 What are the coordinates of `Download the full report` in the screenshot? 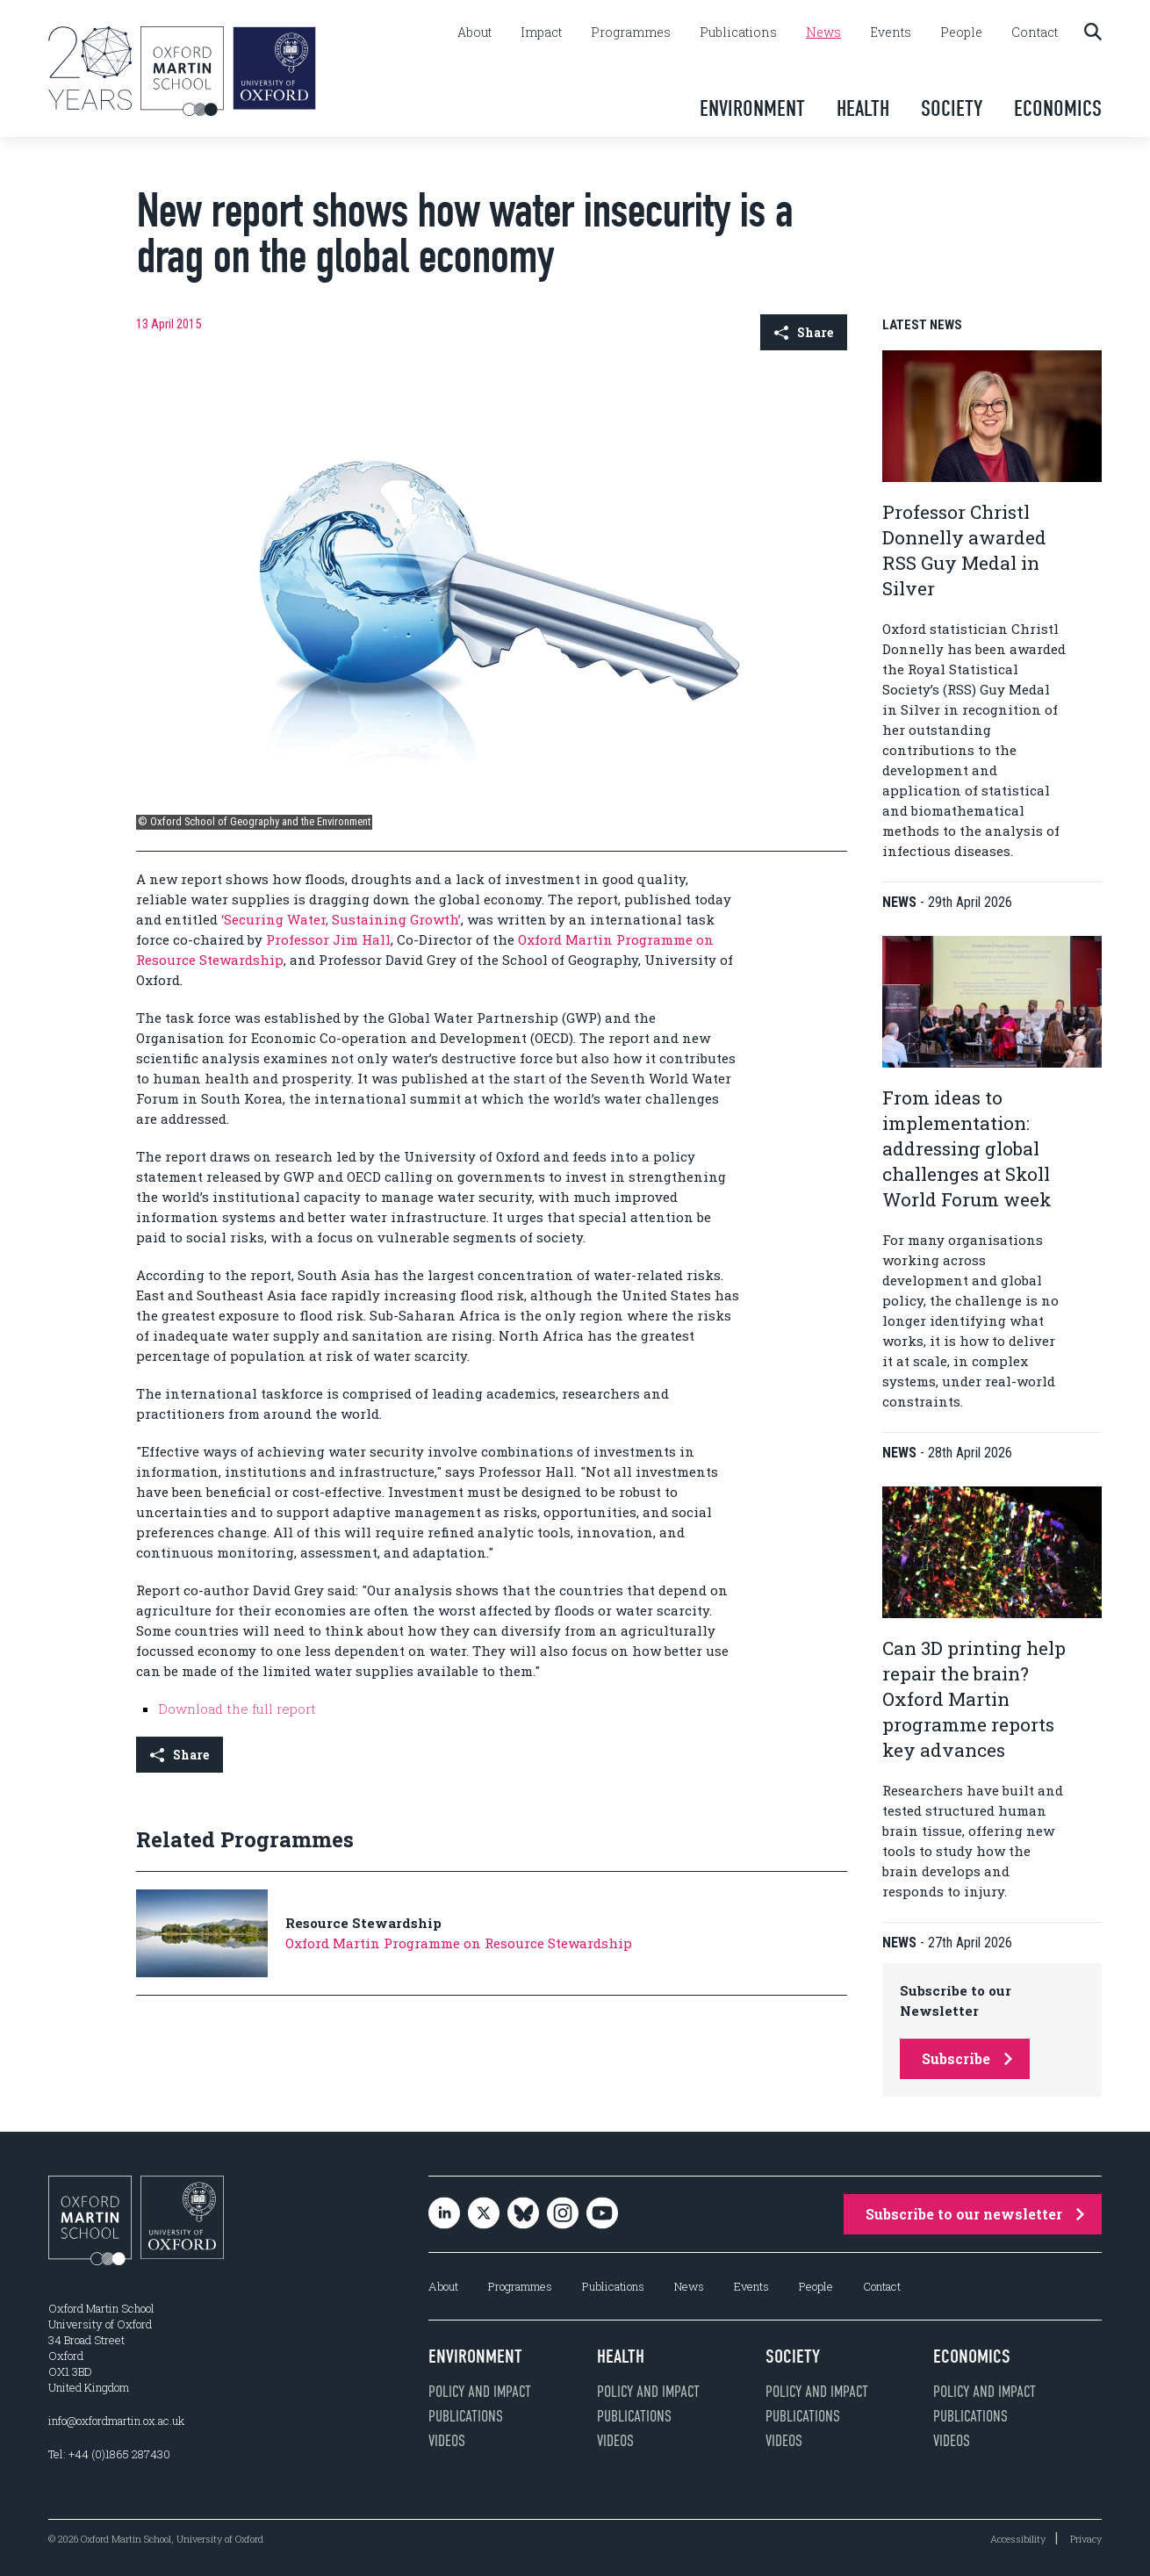 It's located at (237, 1708).